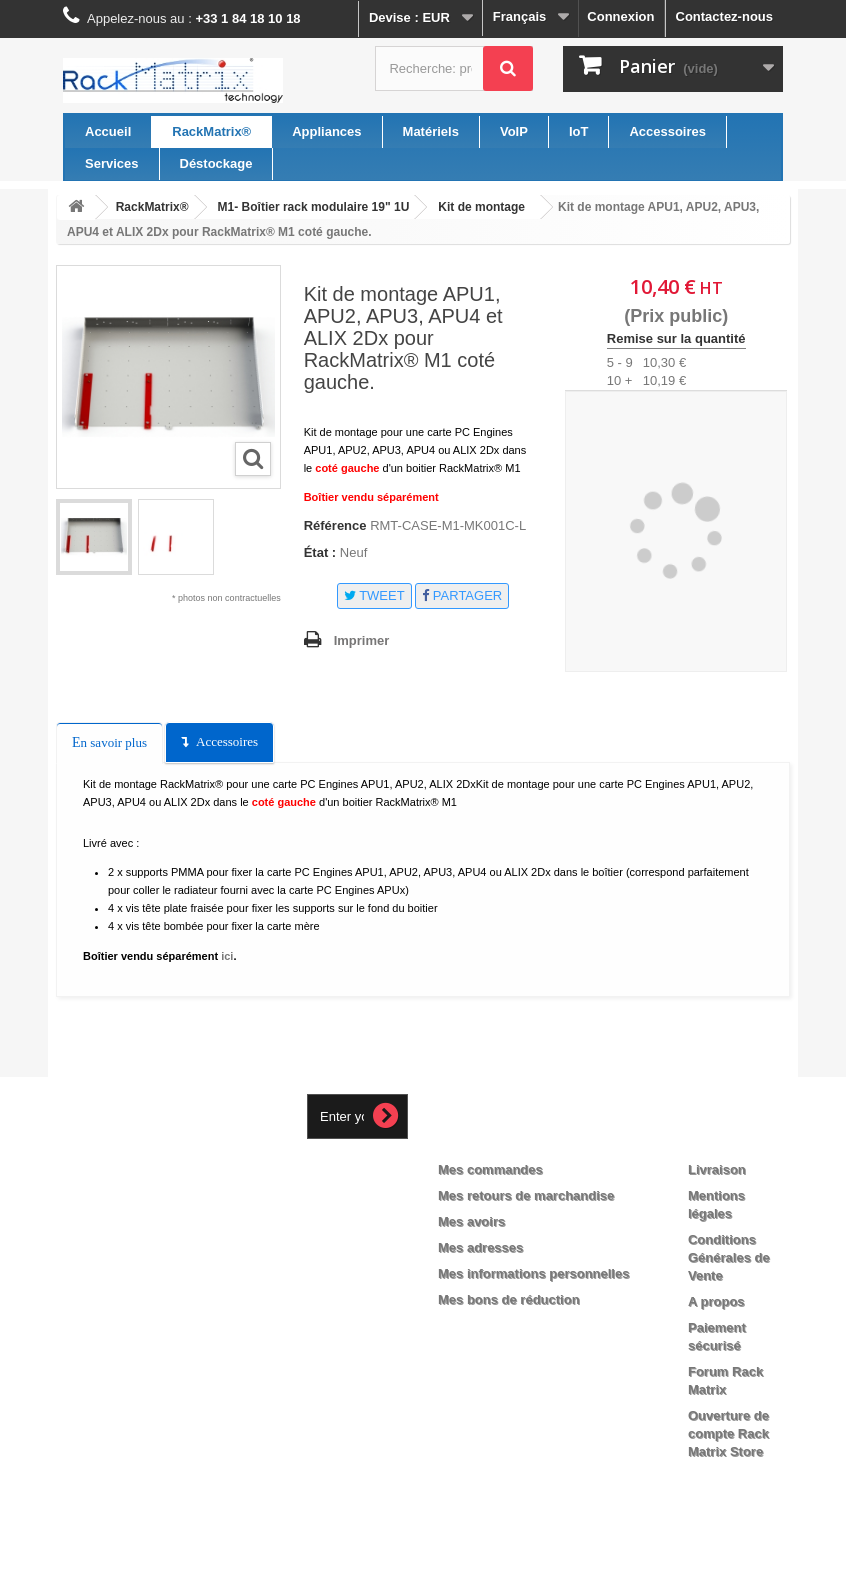 The height and width of the screenshot is (1569, 846). Describe the element at coordinates (374, 595) in the screenshot. I see `Tweet` at that location.